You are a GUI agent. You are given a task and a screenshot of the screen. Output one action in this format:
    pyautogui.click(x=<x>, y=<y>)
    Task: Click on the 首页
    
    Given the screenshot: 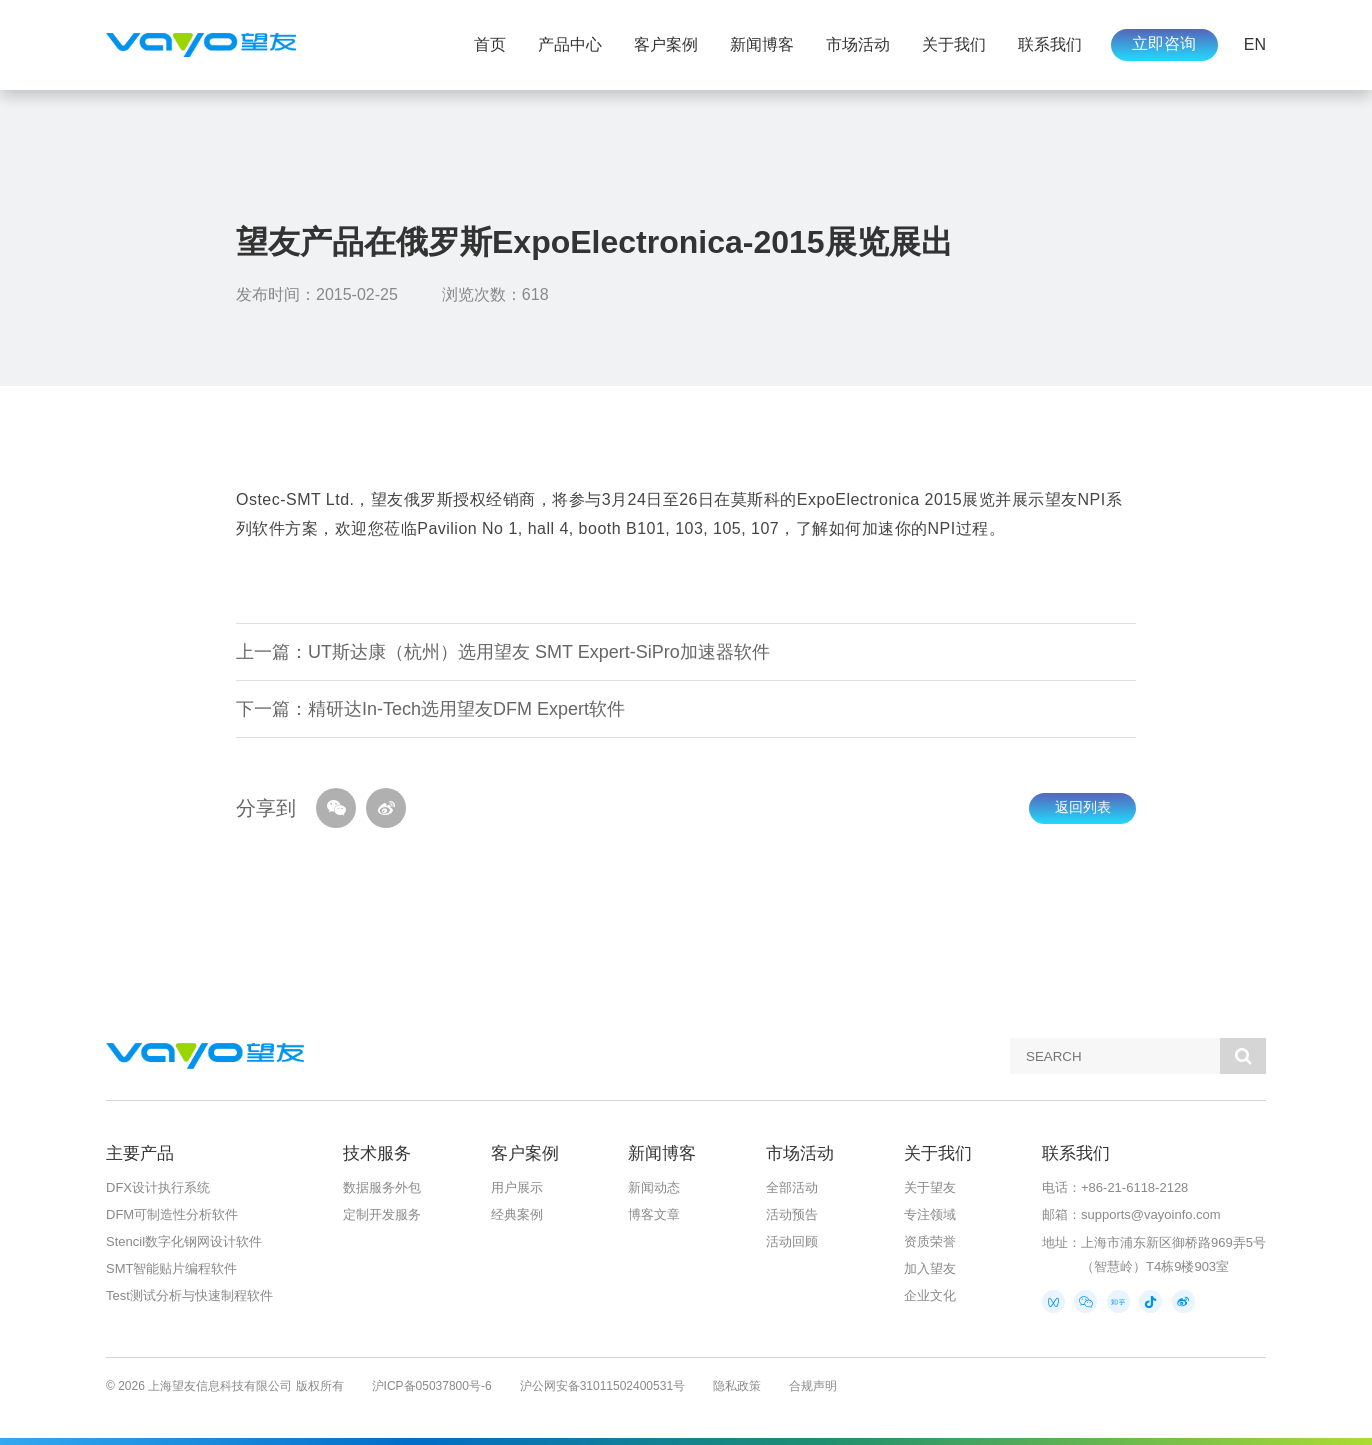 What is the action you would take?
    pyautogui.click(x=490, y=44)
    